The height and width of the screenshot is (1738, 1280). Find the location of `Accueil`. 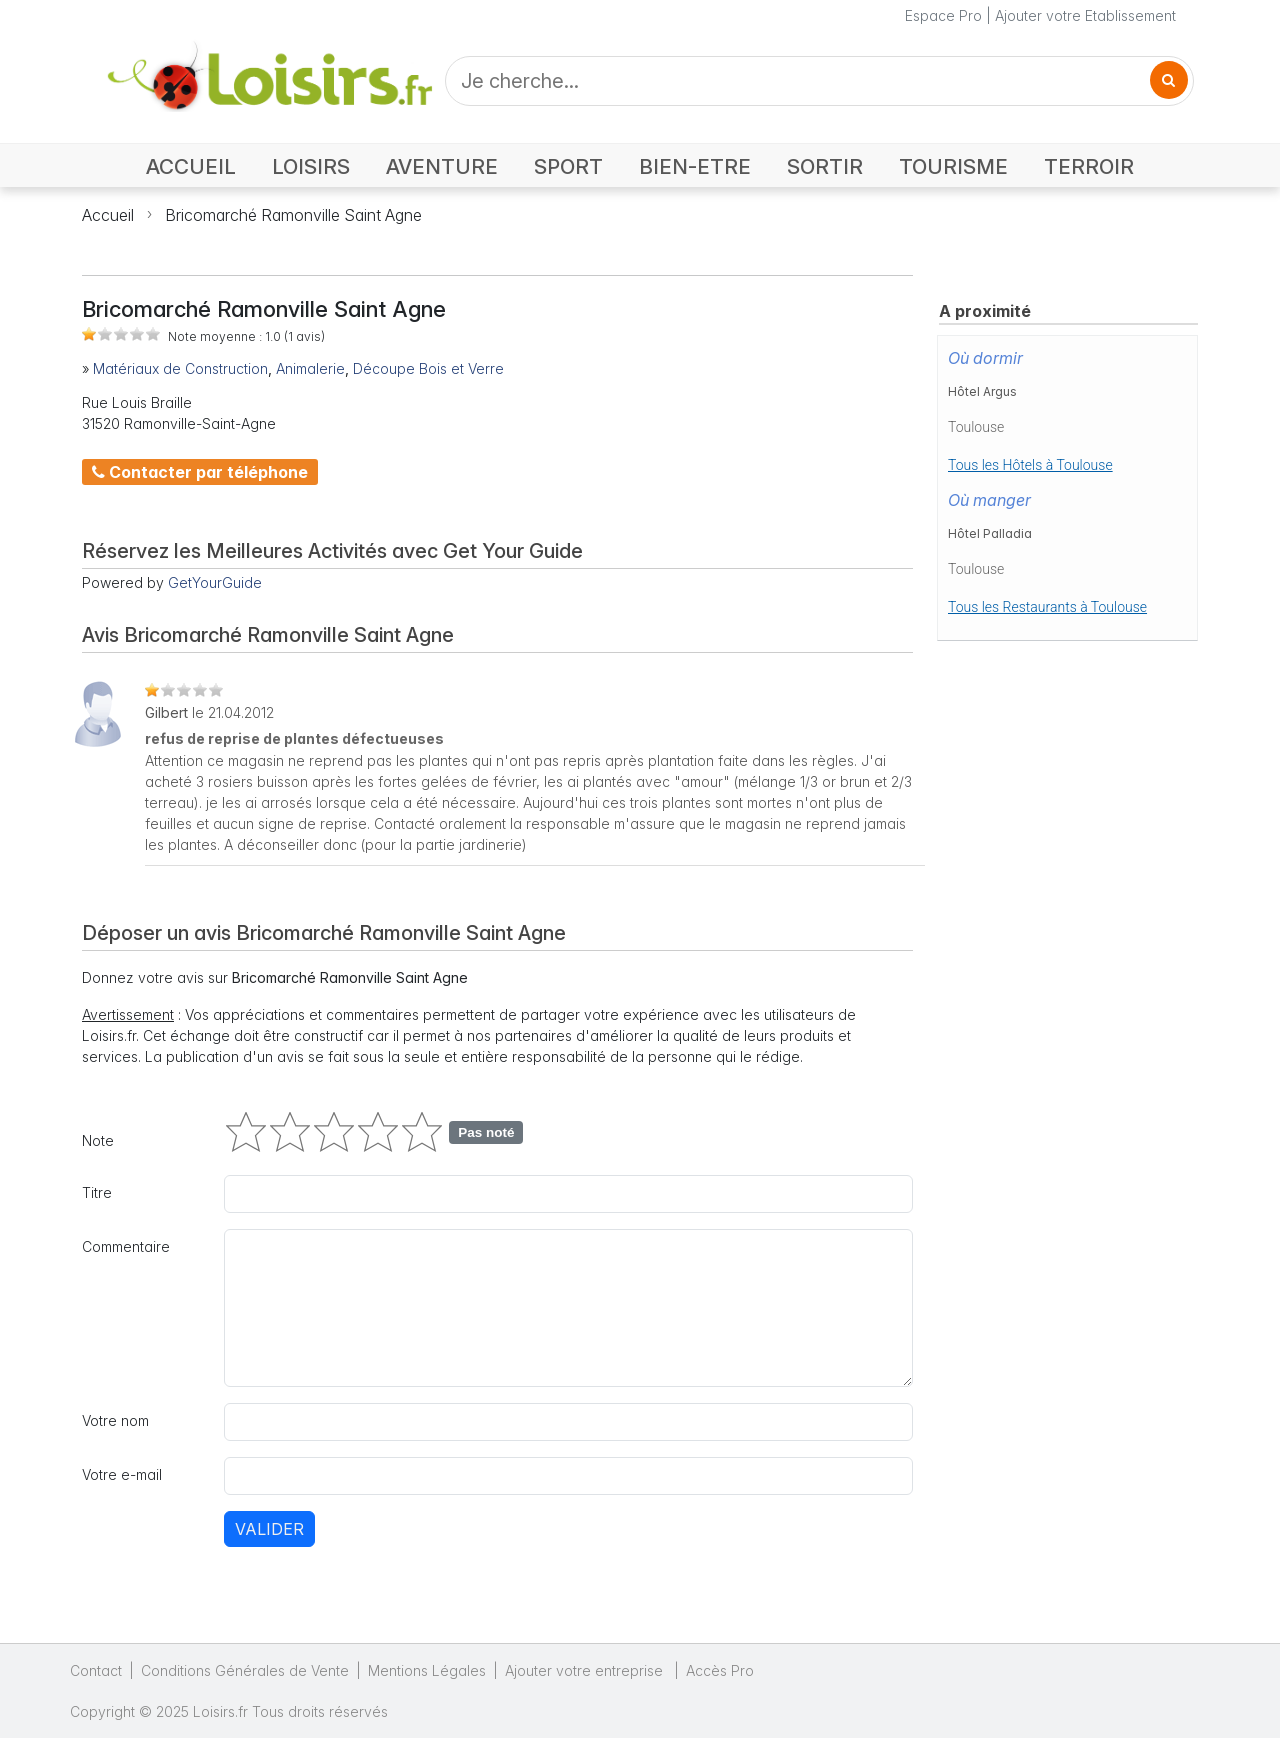

Accueil is located at coordinates (108, 215).